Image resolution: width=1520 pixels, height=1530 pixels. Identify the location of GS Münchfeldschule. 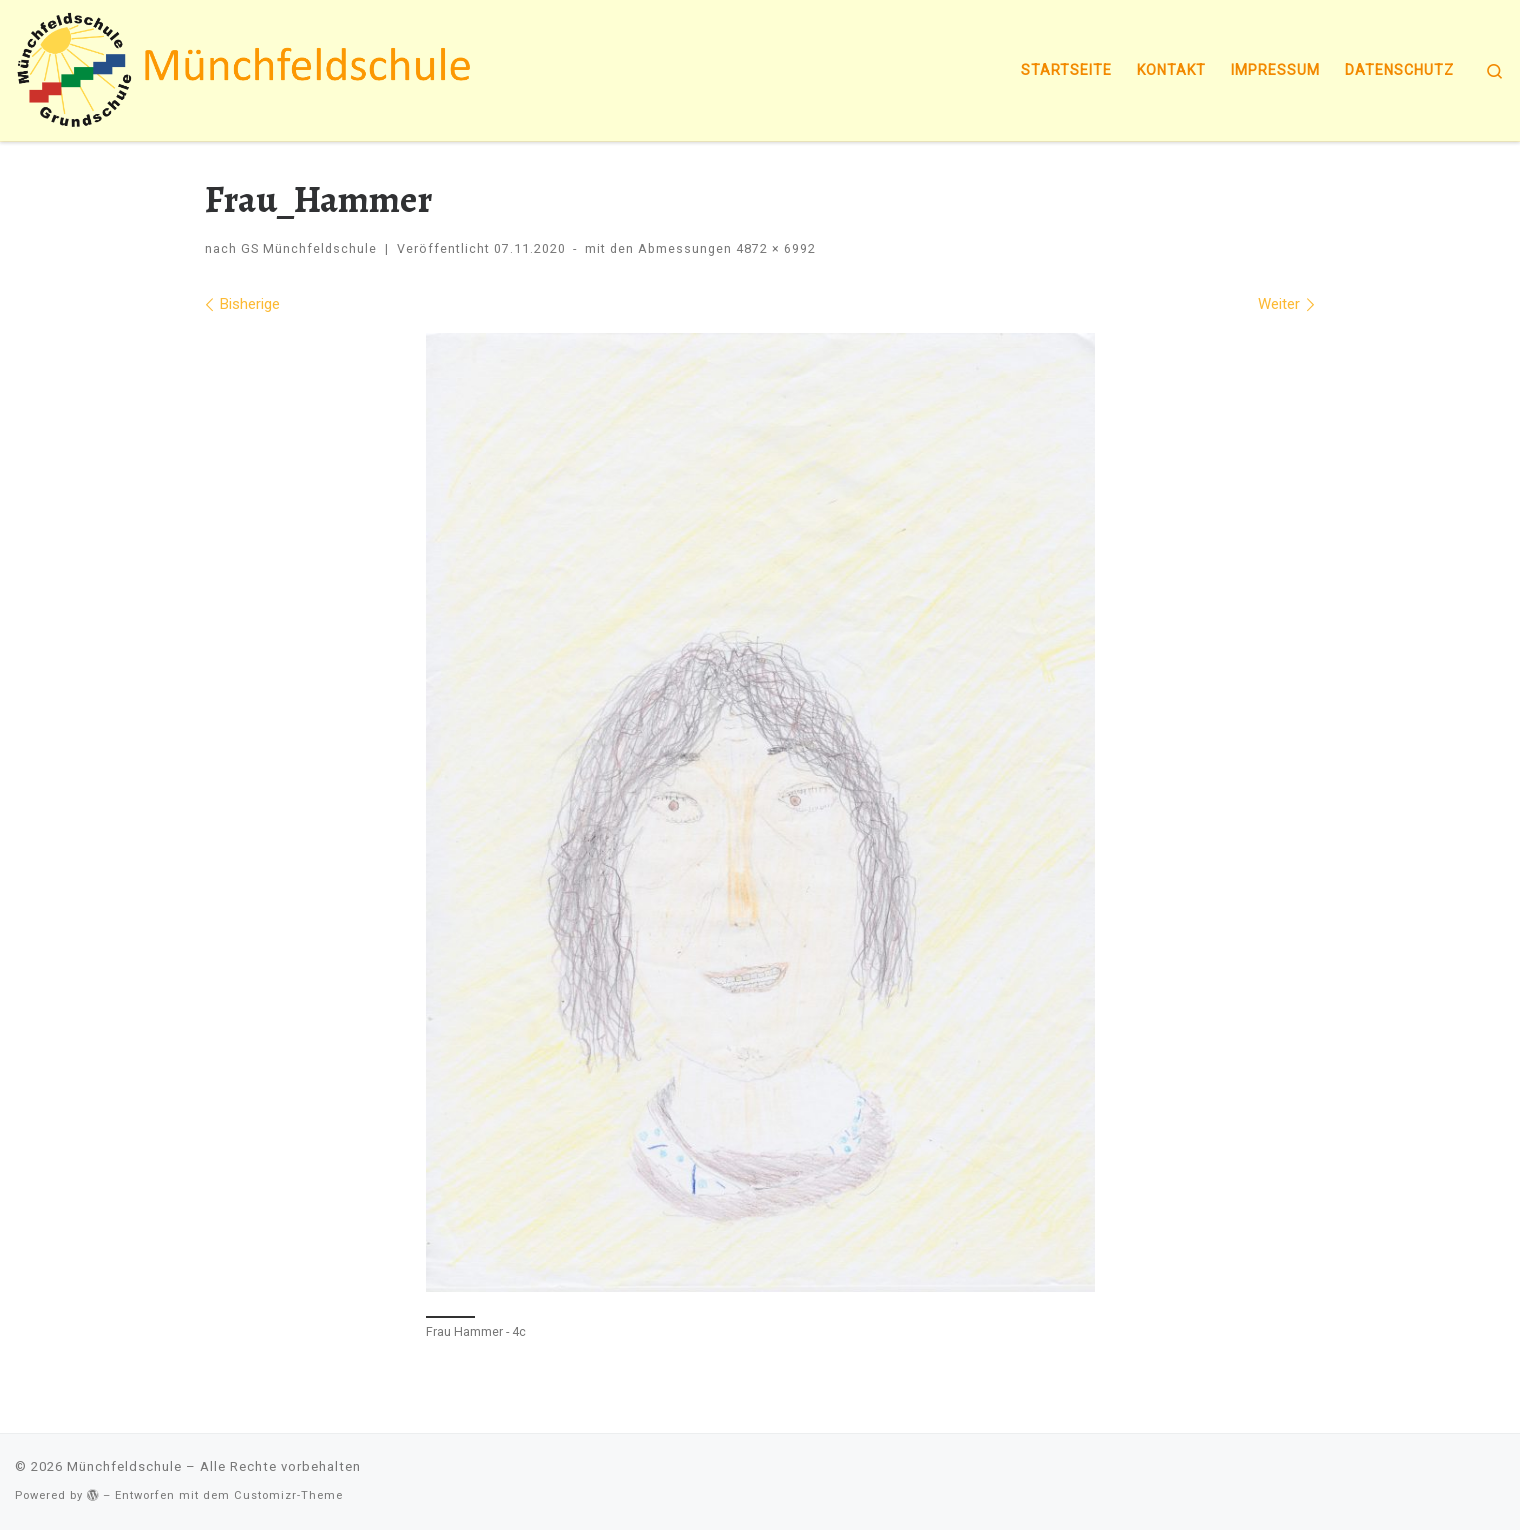
(309, 248).